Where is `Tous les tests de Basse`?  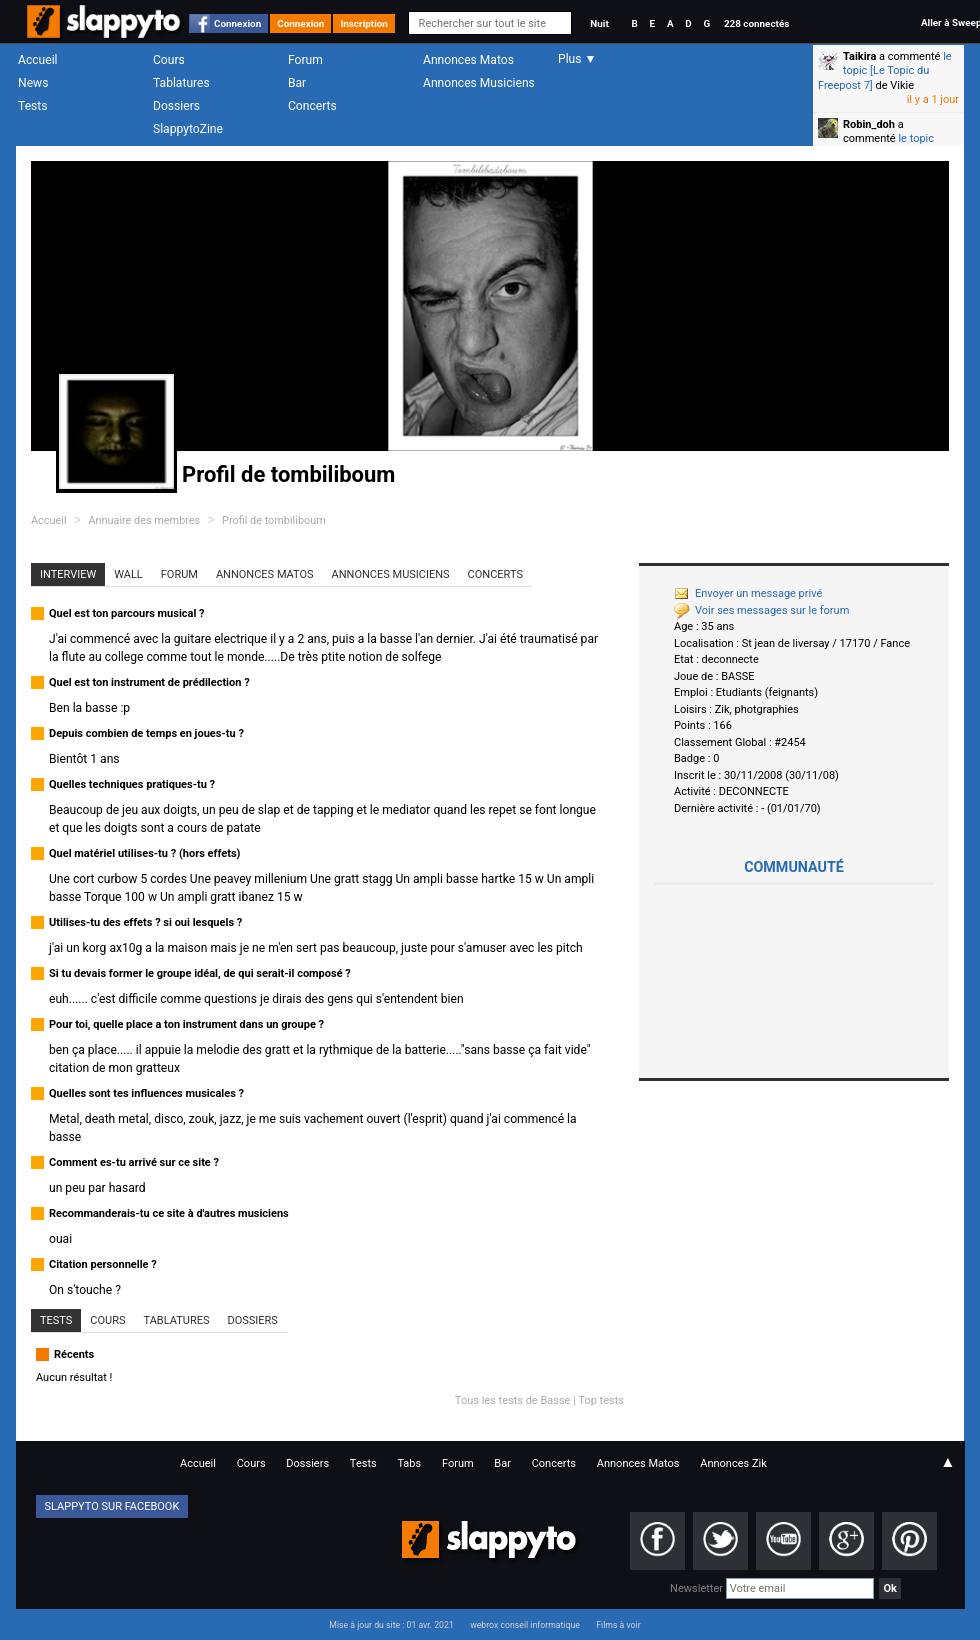 Tous les tests de Basse is located at coordinates (513, 1400).